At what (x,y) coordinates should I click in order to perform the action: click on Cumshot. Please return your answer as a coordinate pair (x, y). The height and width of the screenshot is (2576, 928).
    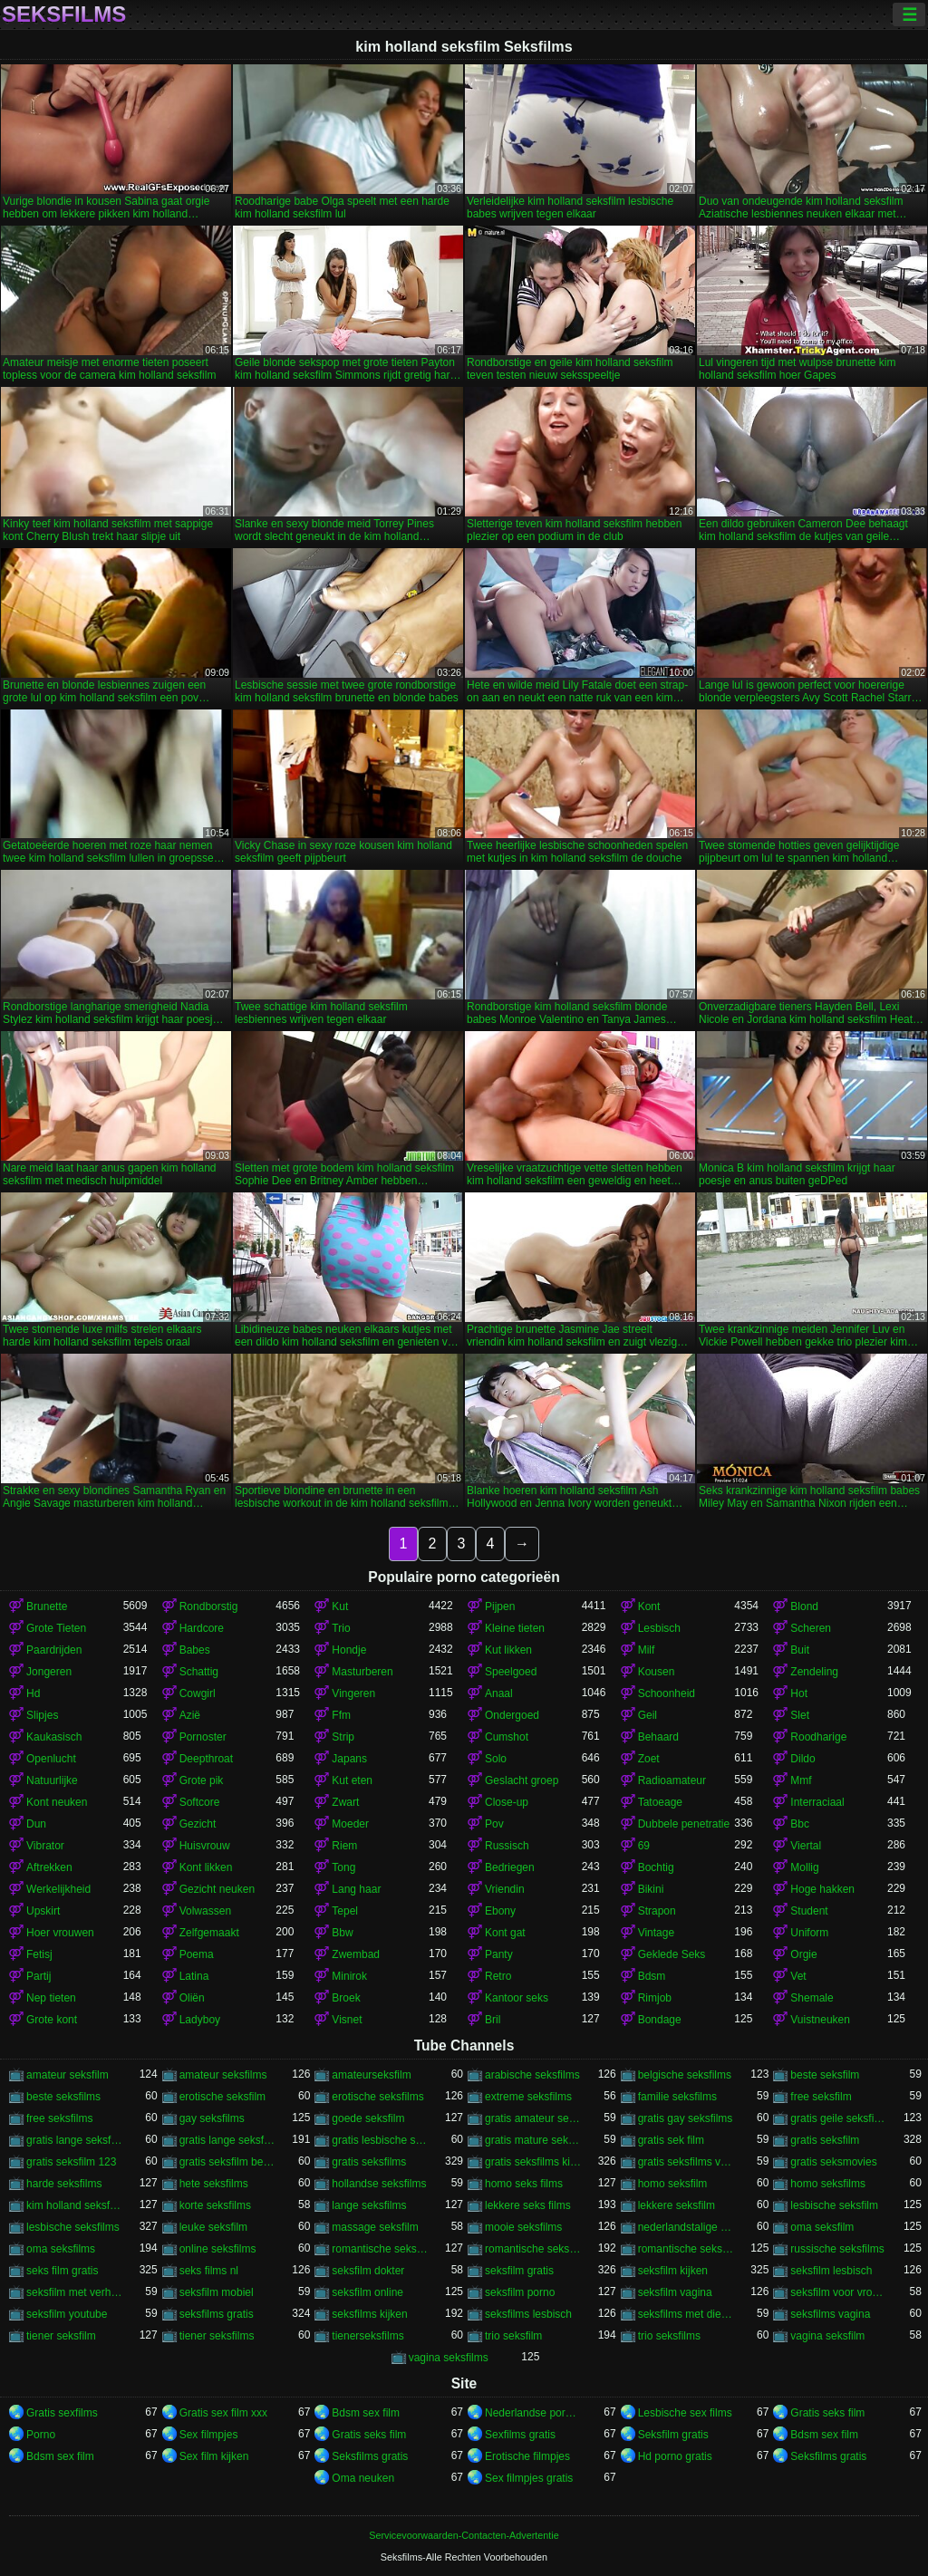
    Looking at the image, I should click on (506, 1737).